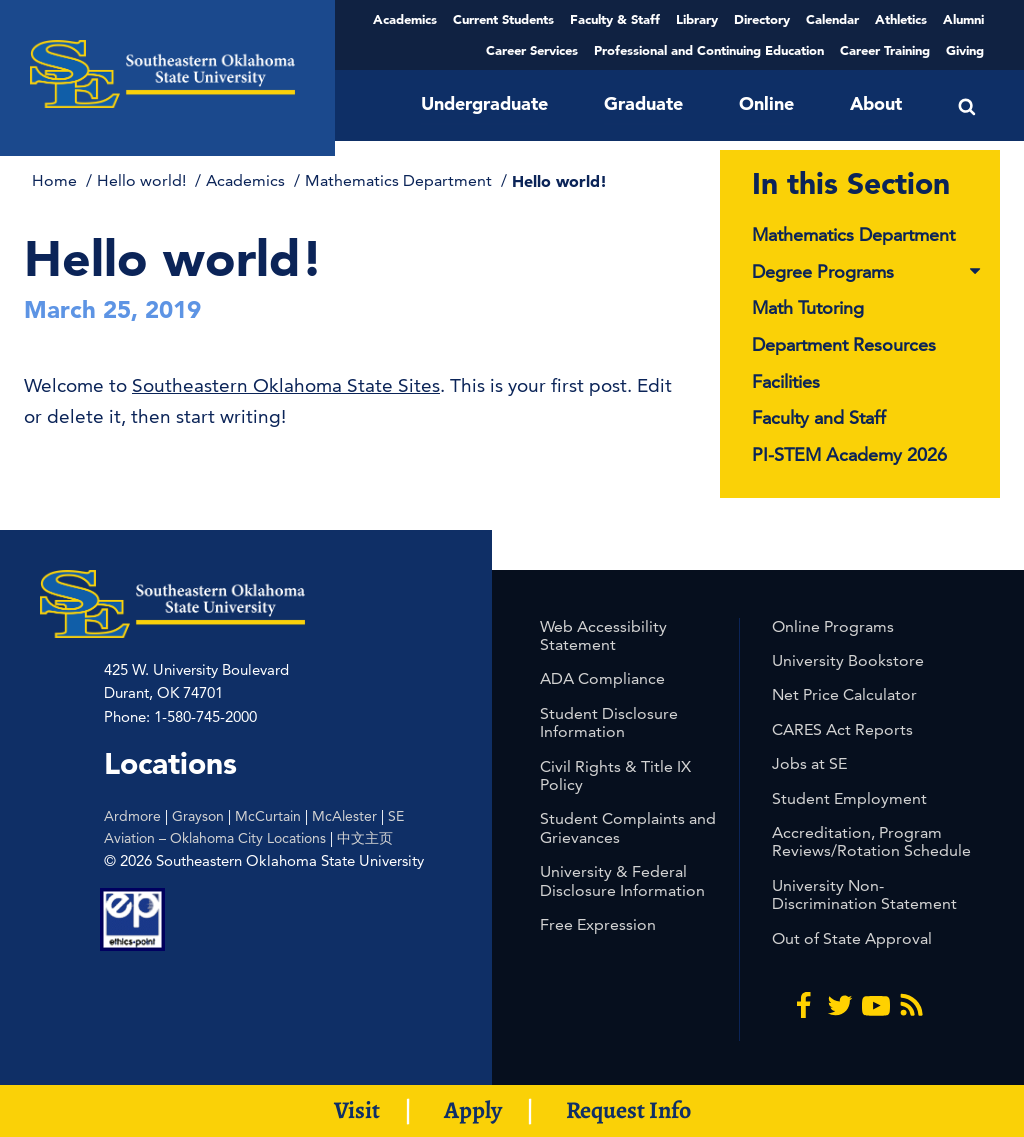 The width and height of the screenshot is (1024, 1137). What do you see at coordinates (849, 454) in the screenshot?
I see `PI-STEM Academy 2026` at bounding box center [849, 454].